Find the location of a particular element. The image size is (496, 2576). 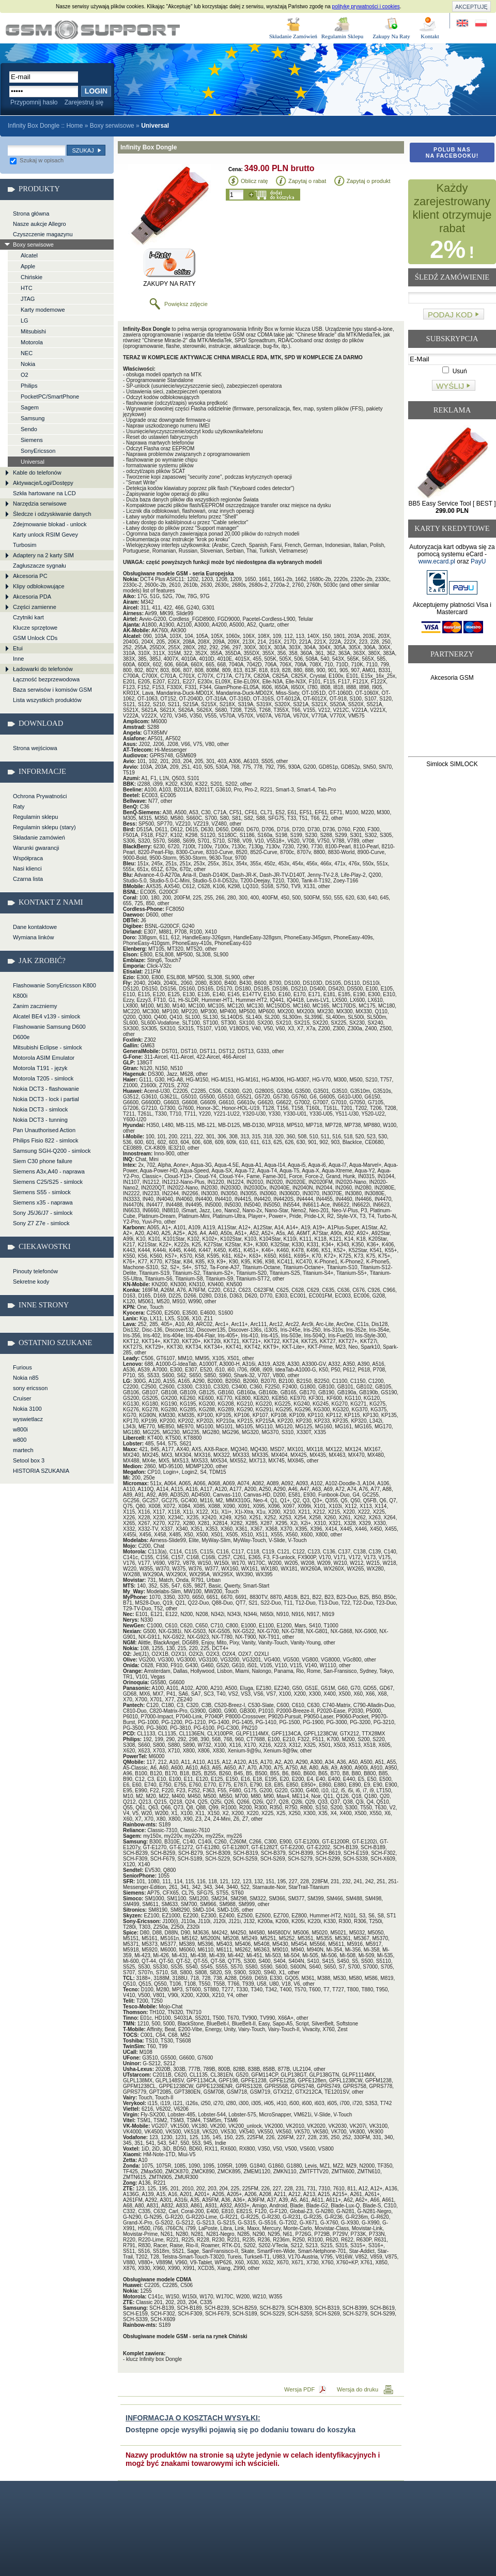

Furious is located at coordinates (22, 1367).